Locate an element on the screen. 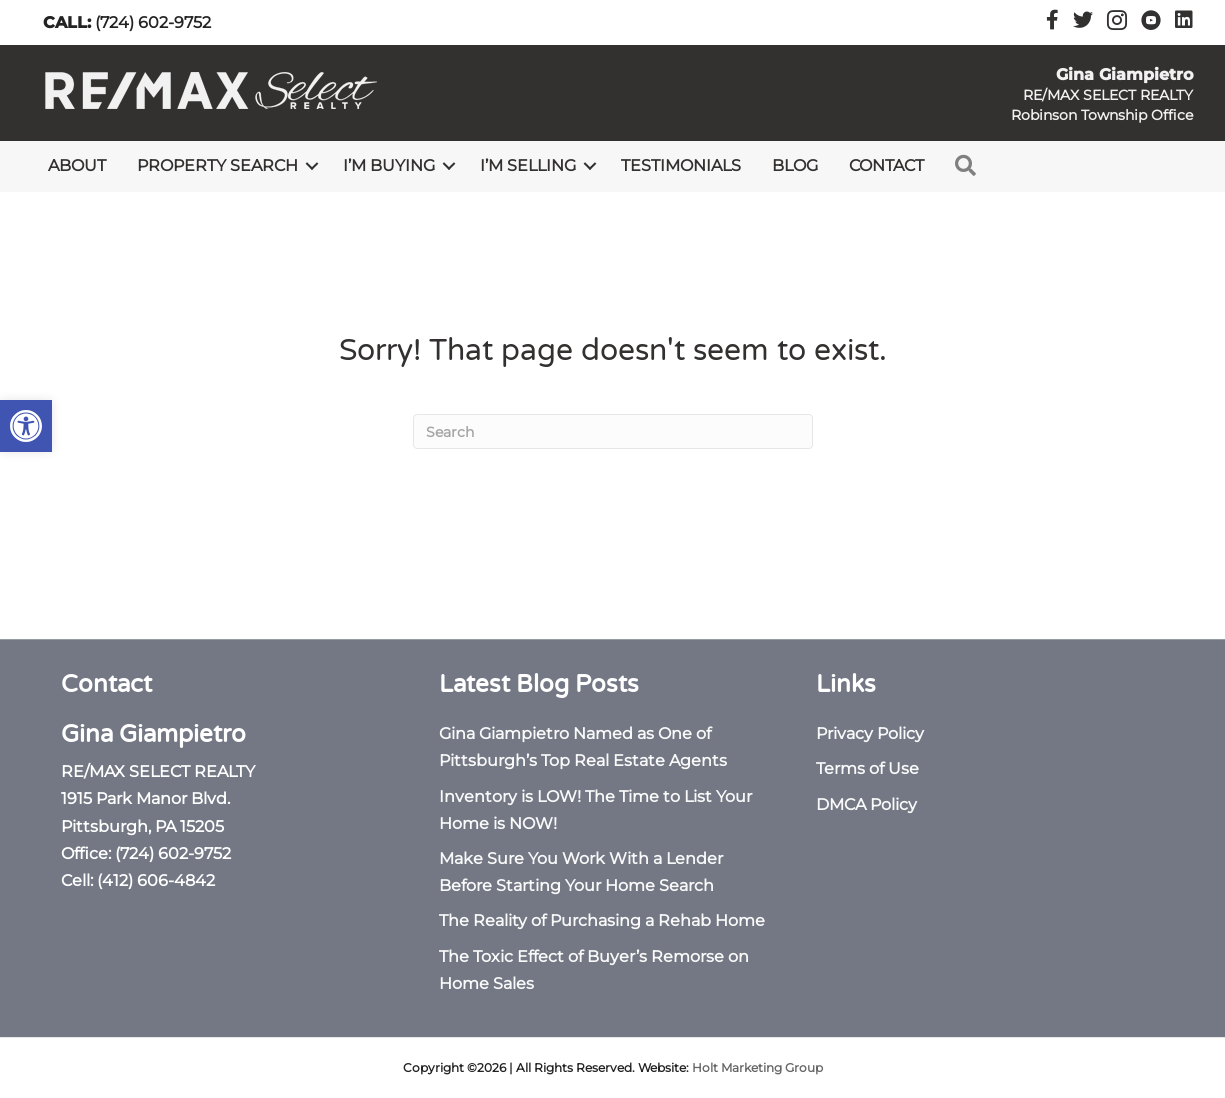 The height and width of the screenshot is (1098, 1225). The Reality of Purchasing a Rehab Home [link] is located at coordinates (602, 920).